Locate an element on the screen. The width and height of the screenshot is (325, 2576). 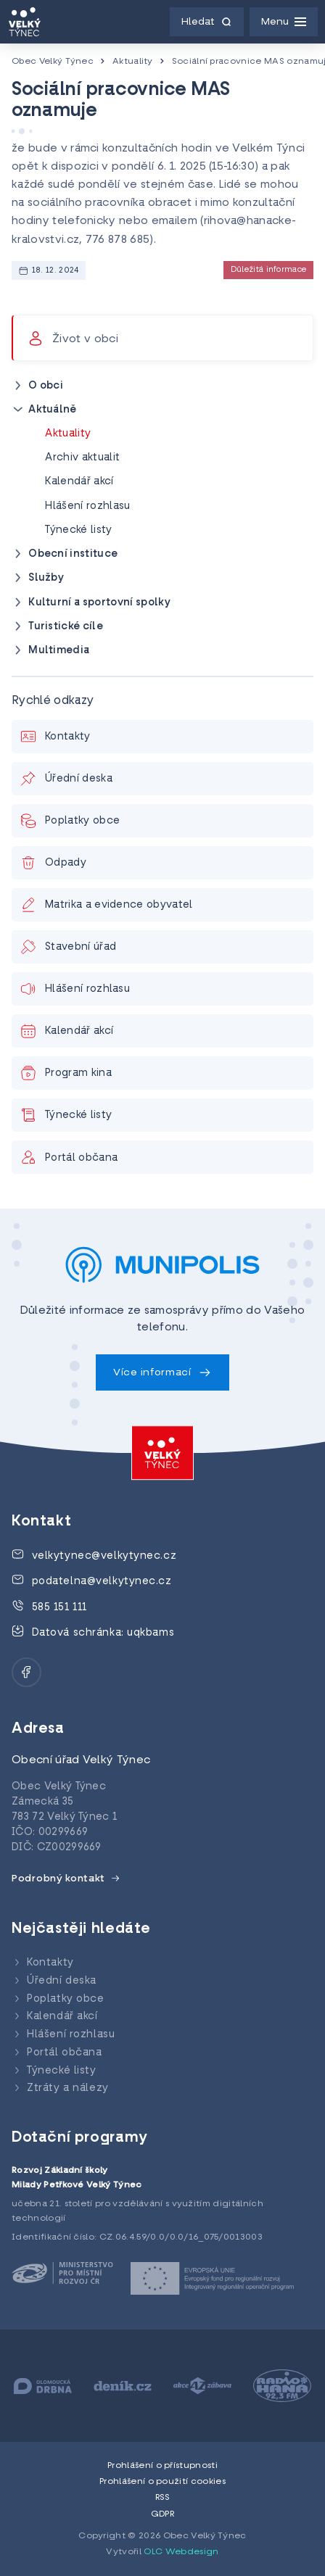
OLC Webdesign is located at coordinates (181, 2552).